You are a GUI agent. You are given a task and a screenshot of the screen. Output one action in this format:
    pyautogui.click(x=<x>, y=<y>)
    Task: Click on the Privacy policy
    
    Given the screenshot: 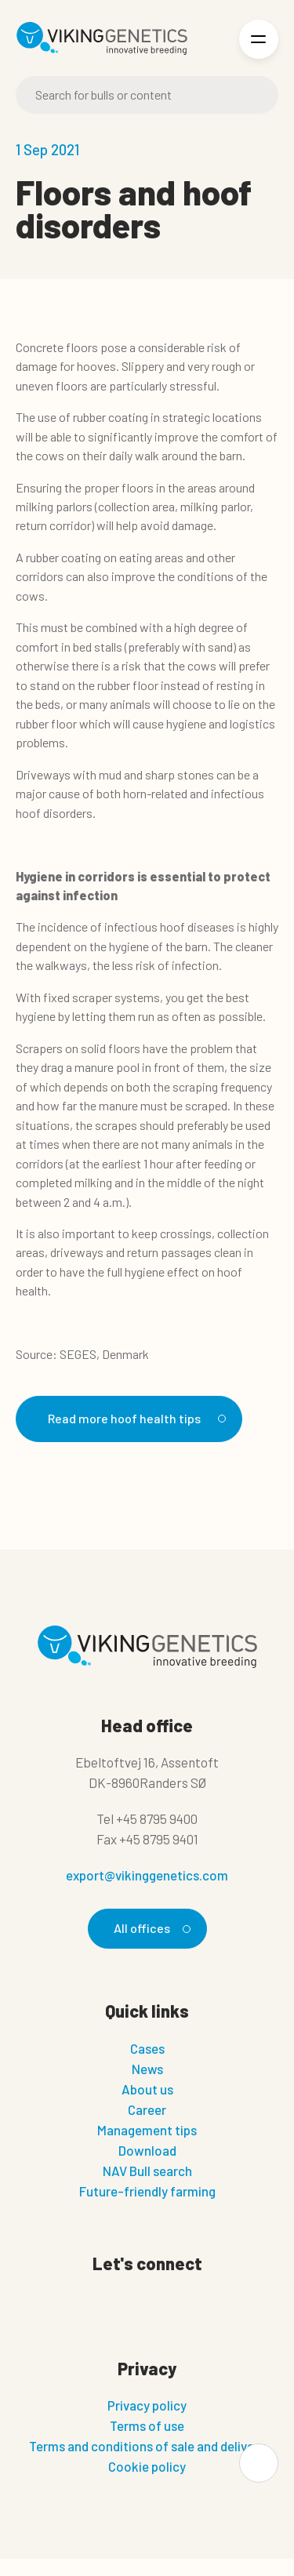 What is the action you would take?
    pyautogui.click(x=147, y=2405)
    